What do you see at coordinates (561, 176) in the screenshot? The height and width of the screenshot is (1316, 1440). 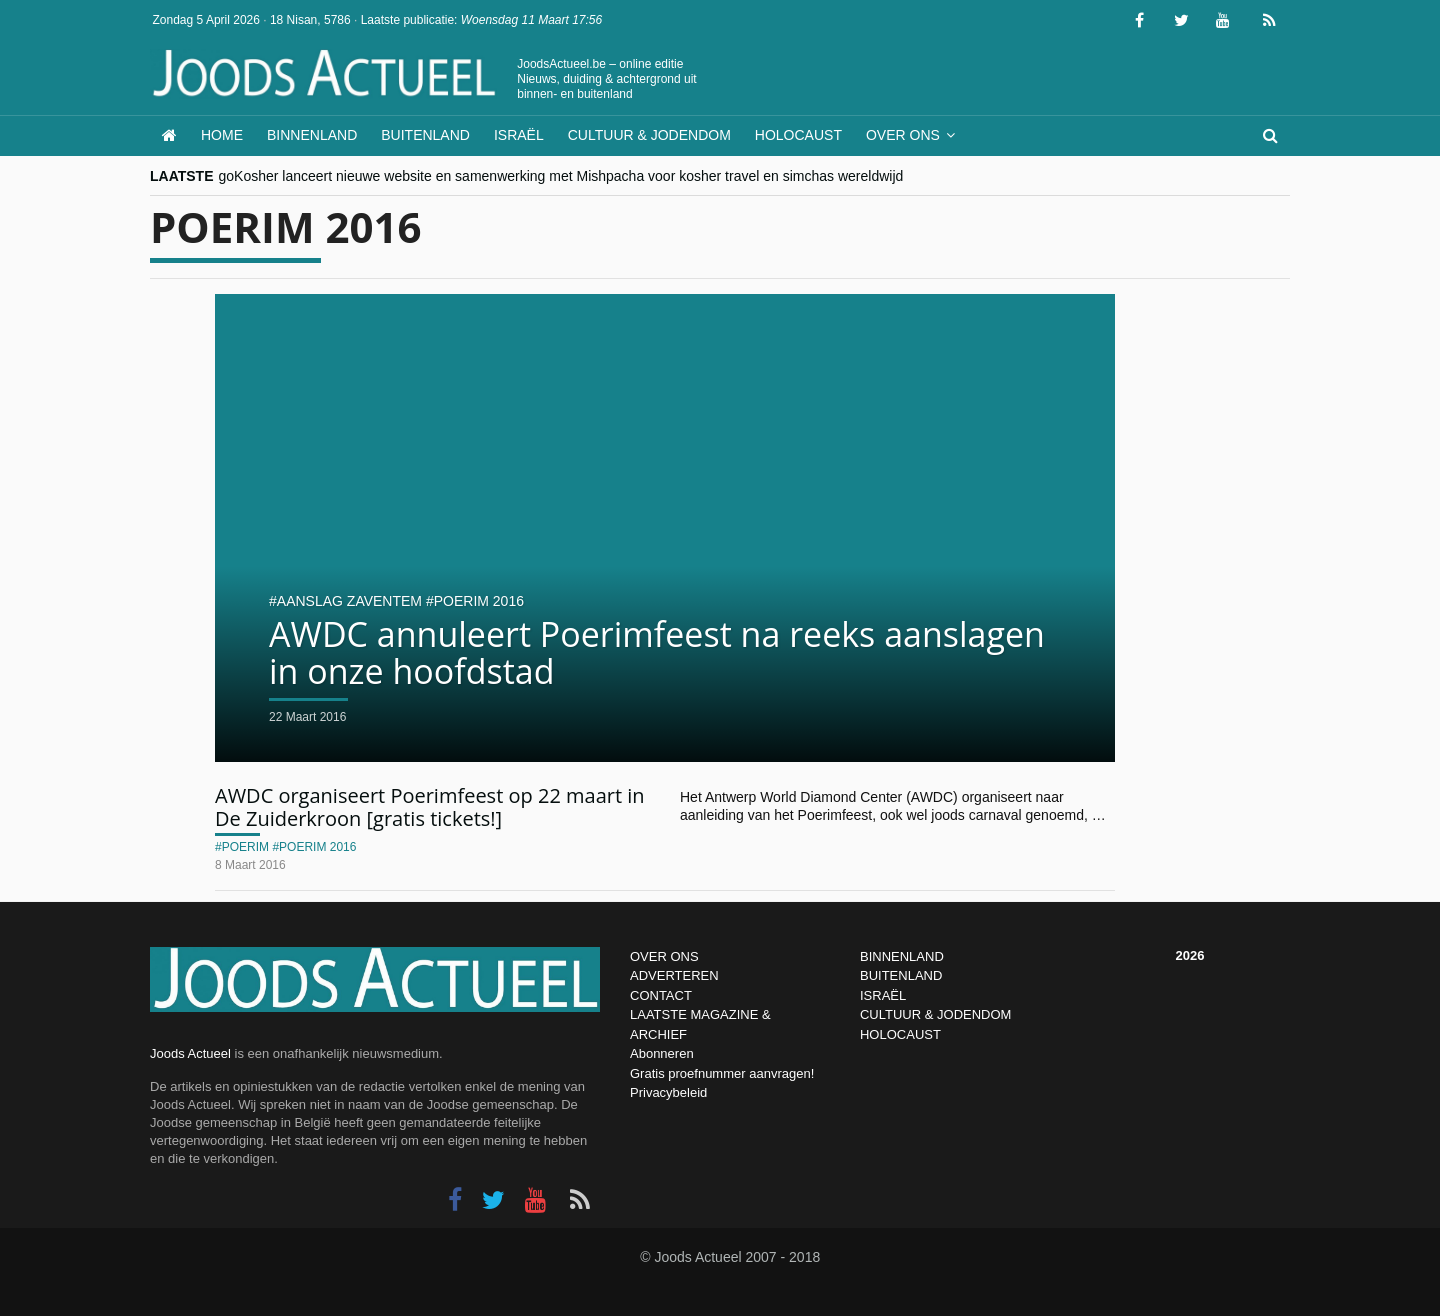 I see `goKosher lanceert nieuwe website en samenwerking met Mishpacha voor kosher travel en simchas wereldwijd` at bounding box center [561, 176].